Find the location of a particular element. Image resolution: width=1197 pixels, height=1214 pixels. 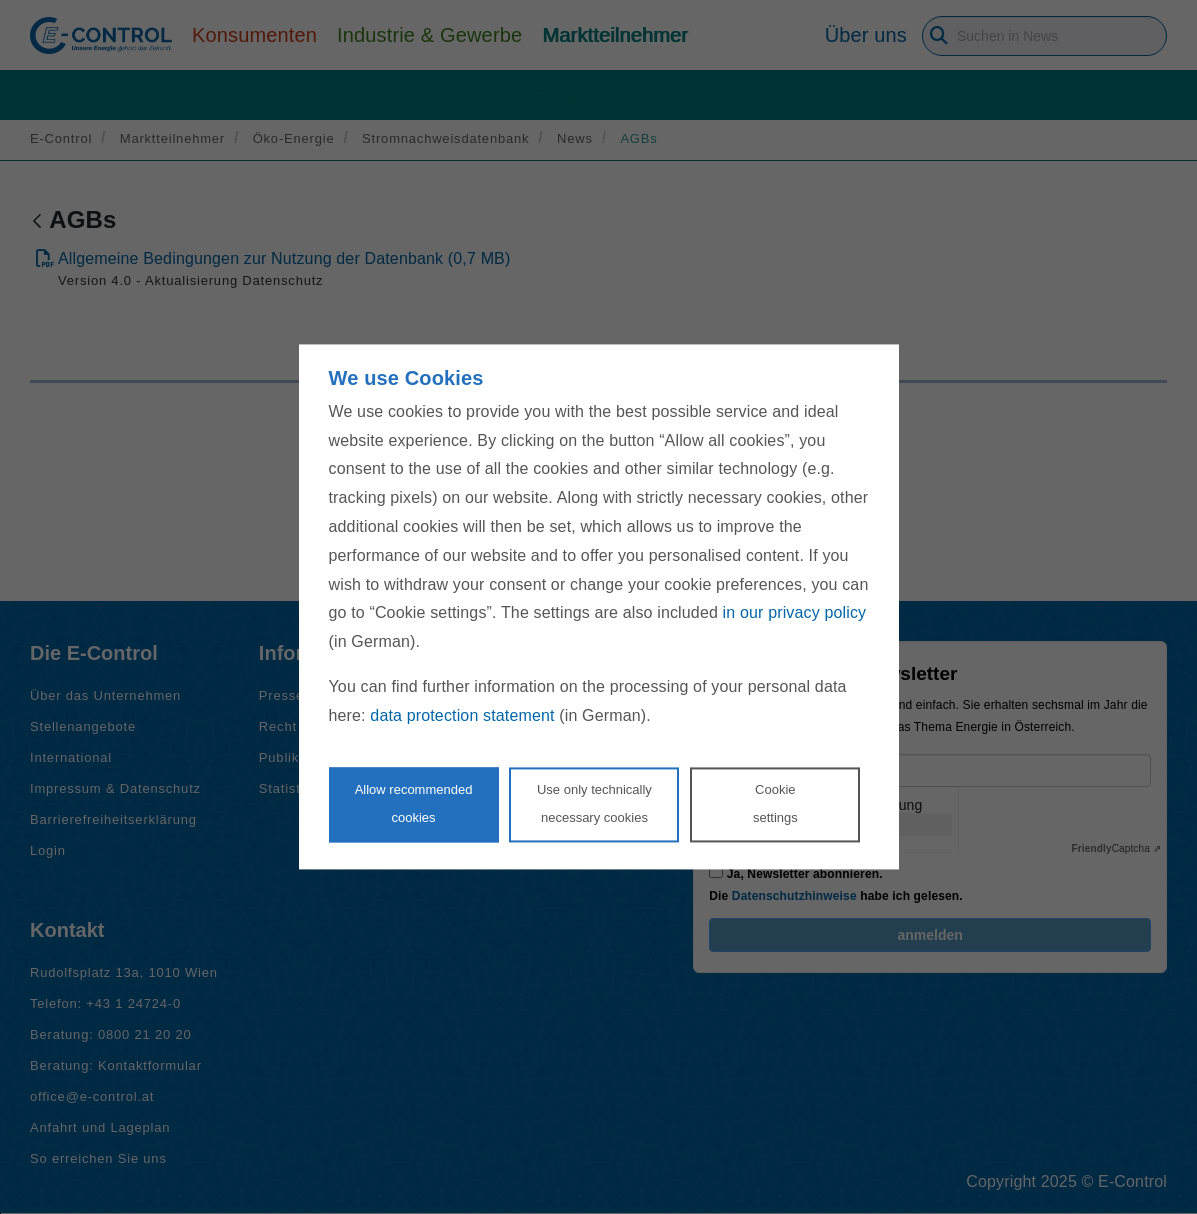

Allow recommendedcookies [Accept proposed privacy settings] is located at coordinates (414, 804).